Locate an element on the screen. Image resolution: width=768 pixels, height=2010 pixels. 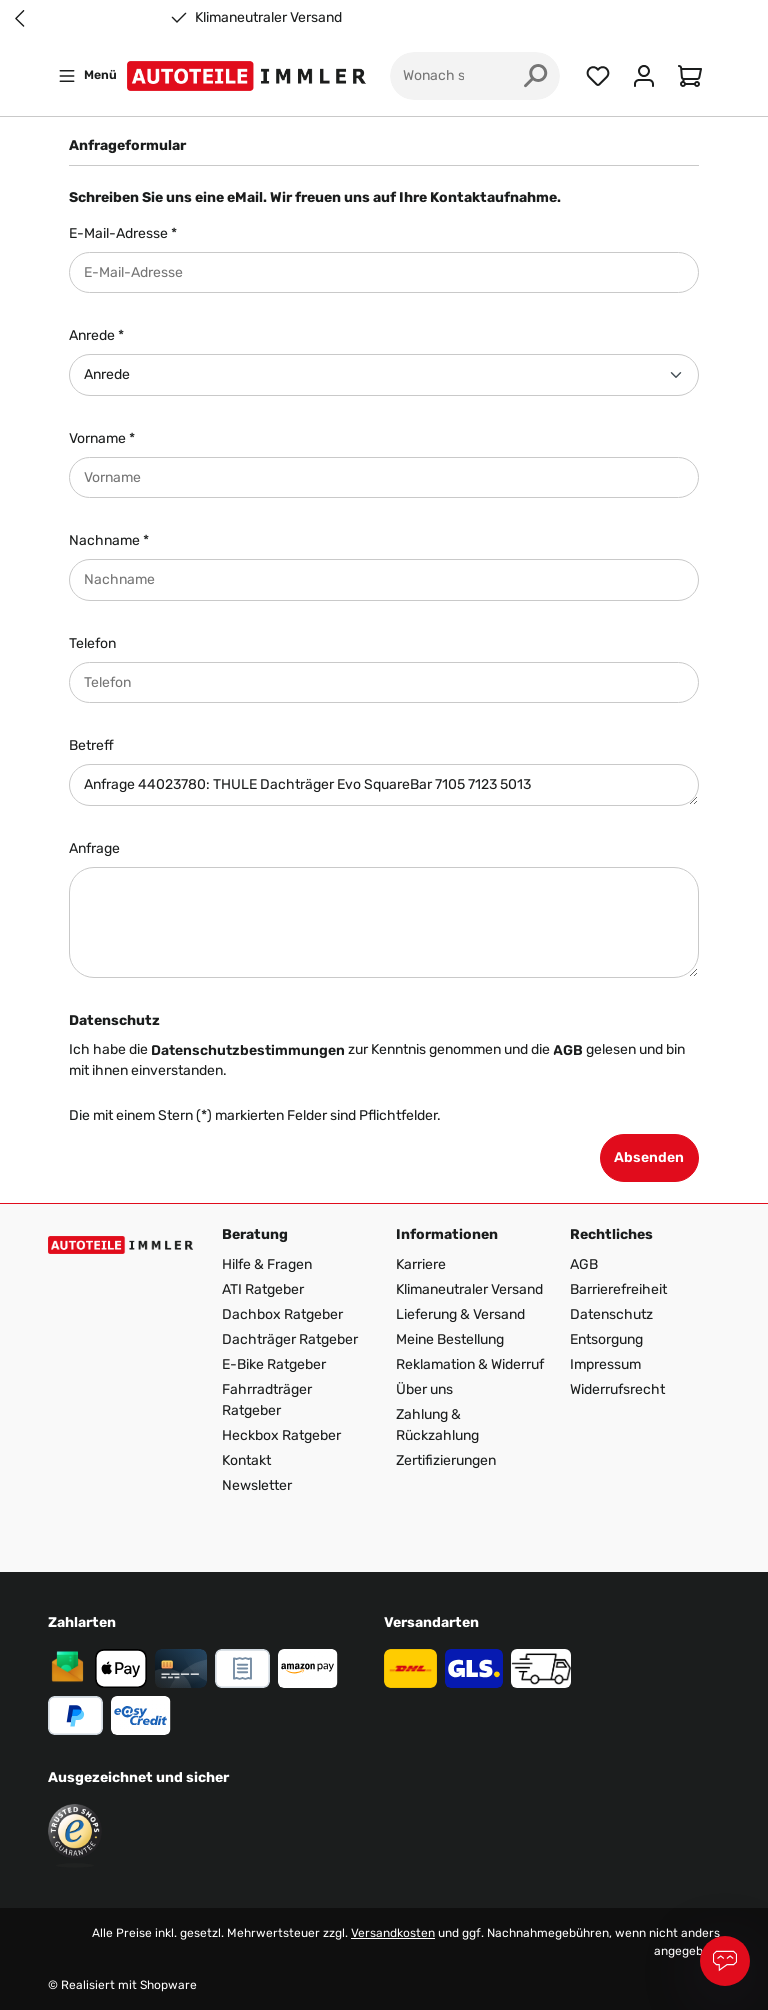
[Ihr Konto] is located at coordinates (644, 76).